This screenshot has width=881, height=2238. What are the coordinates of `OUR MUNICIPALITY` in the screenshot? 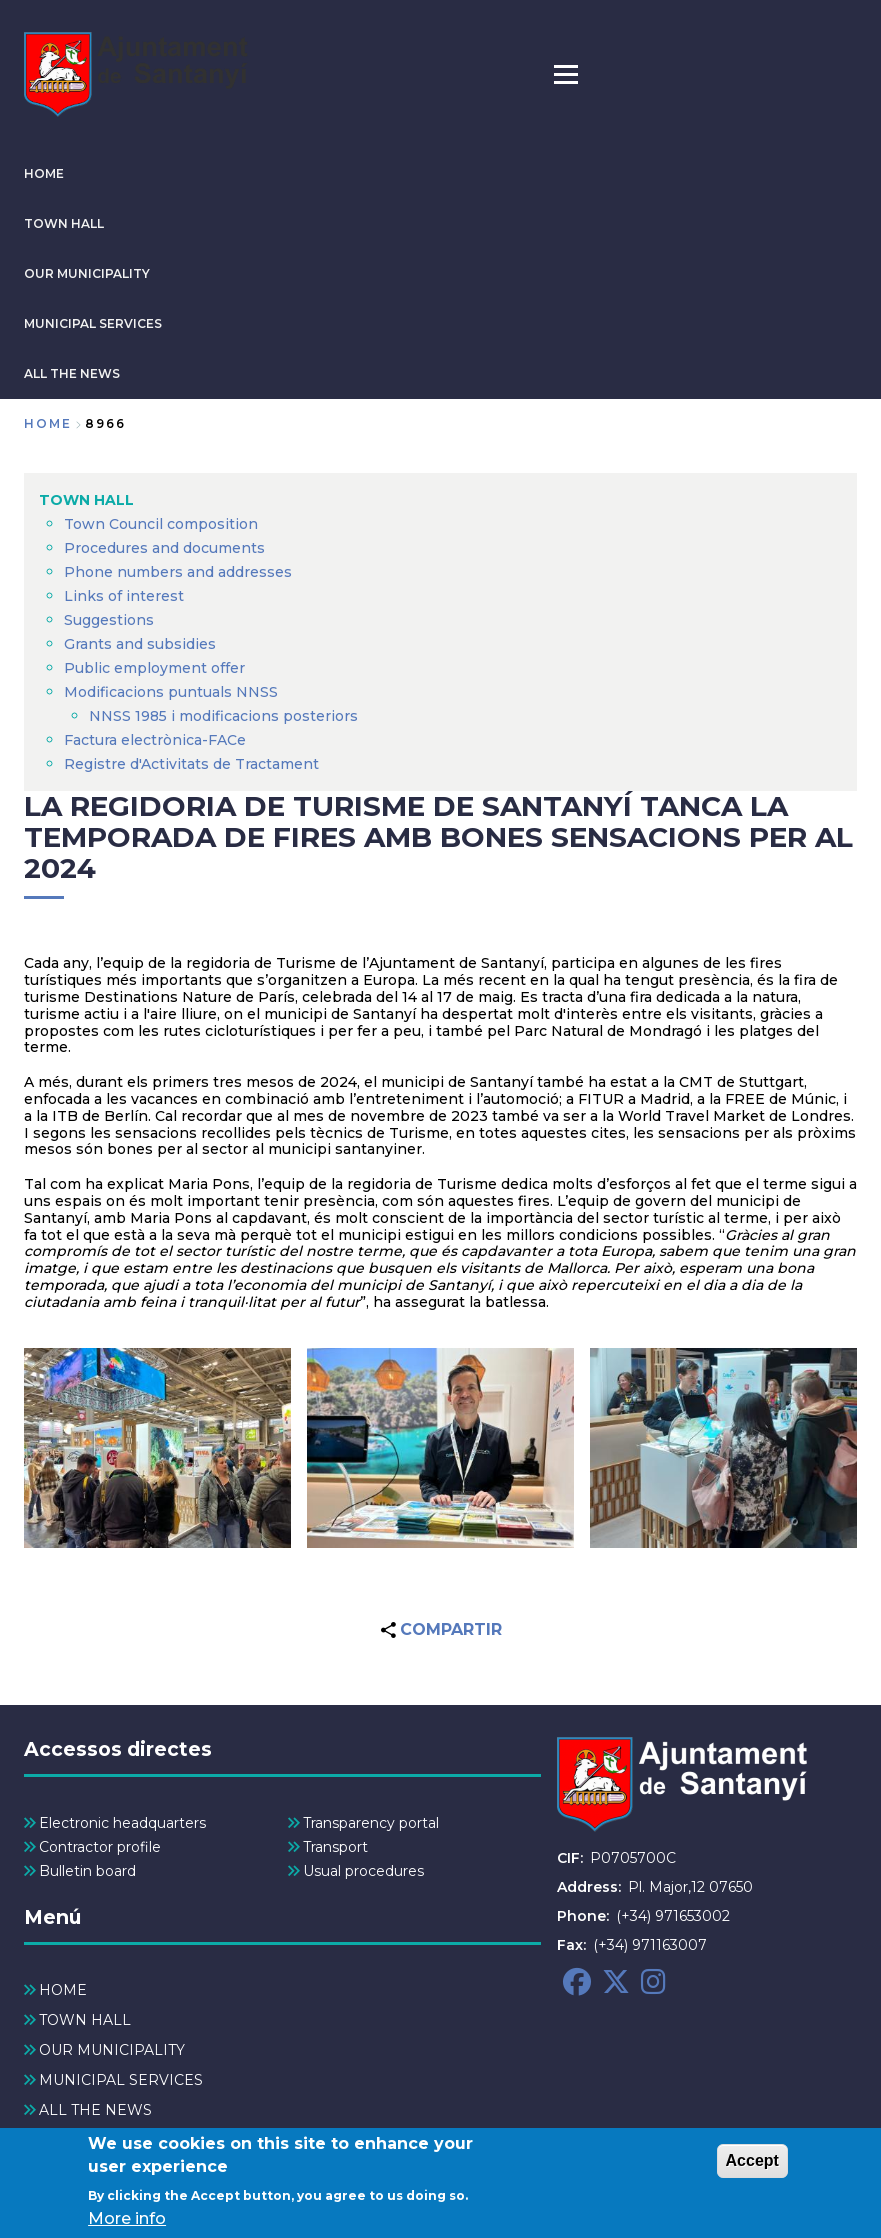 It's located at (87, 273).